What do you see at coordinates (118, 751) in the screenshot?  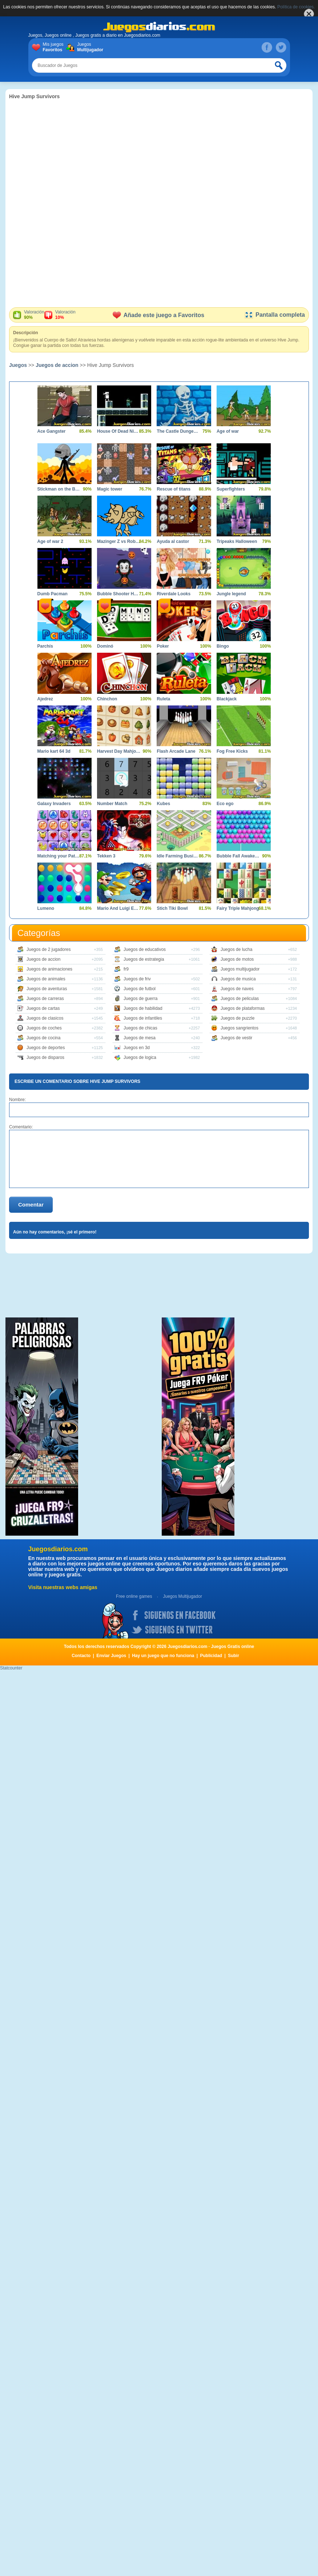 I see `Harvest Day Mahjong 3D` at bounding box center [118, 751].